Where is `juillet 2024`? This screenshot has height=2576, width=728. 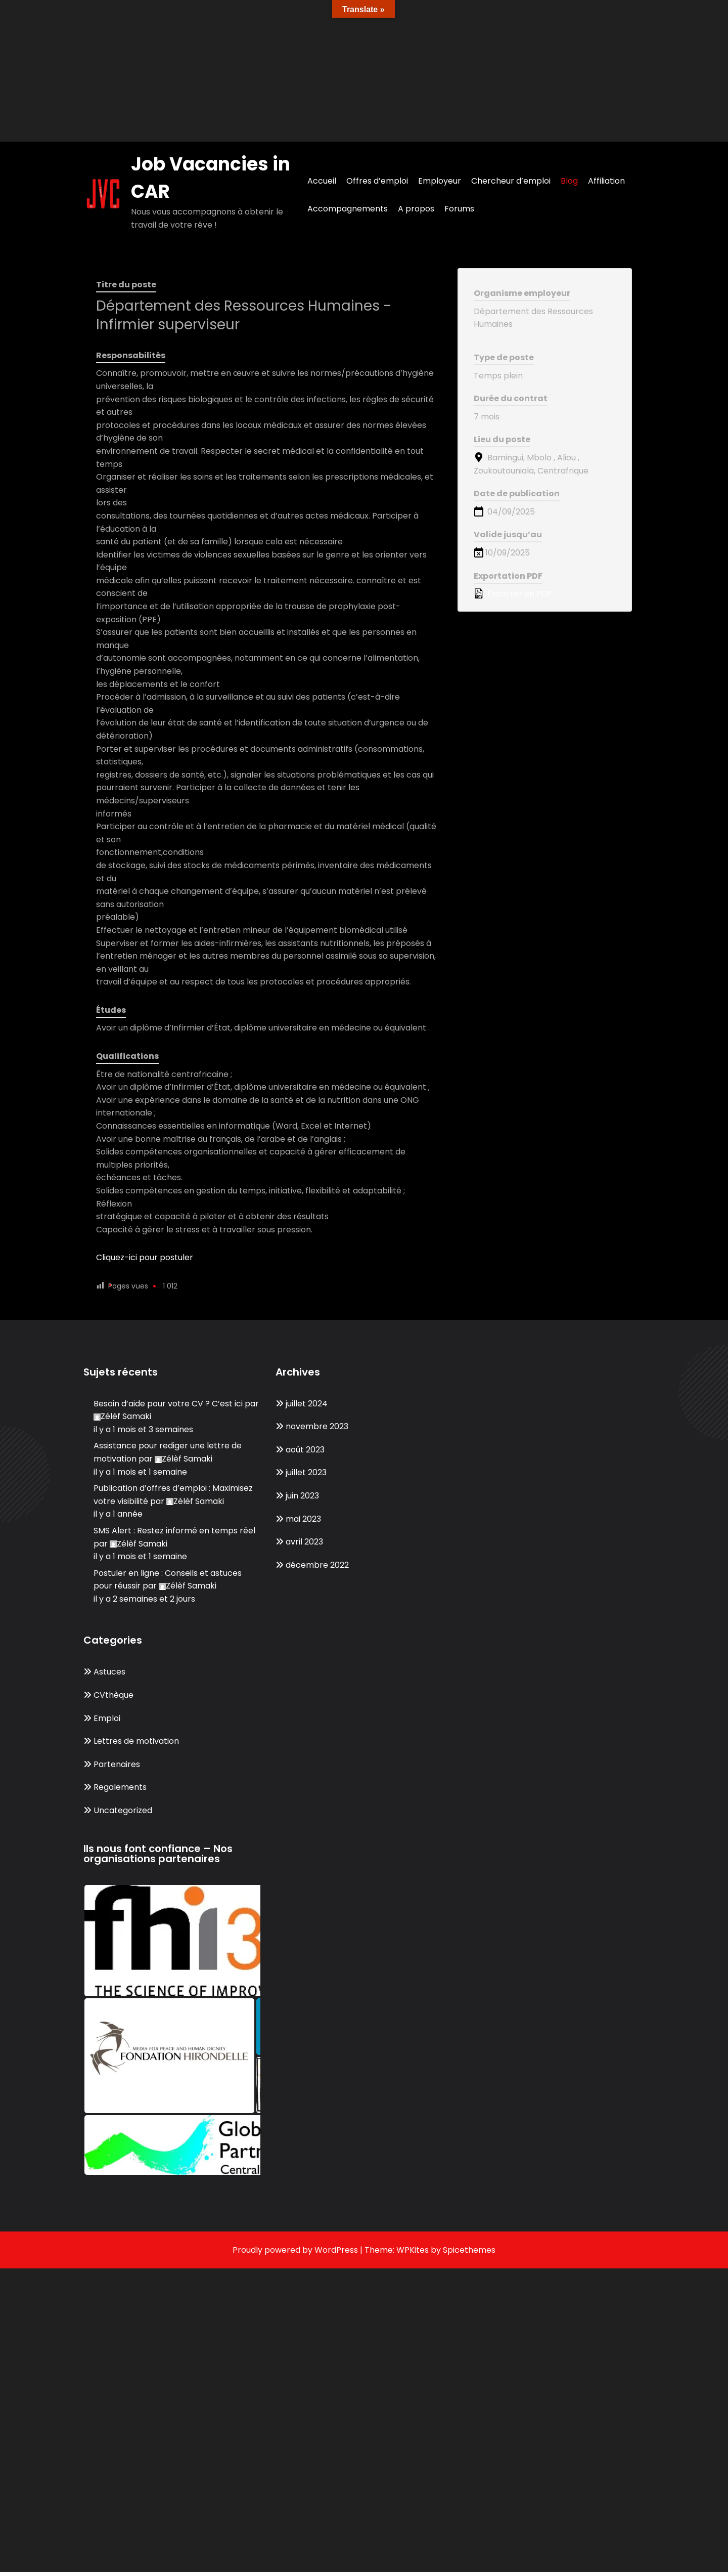 juillet 2024 is located at coordinates (307, 1403).